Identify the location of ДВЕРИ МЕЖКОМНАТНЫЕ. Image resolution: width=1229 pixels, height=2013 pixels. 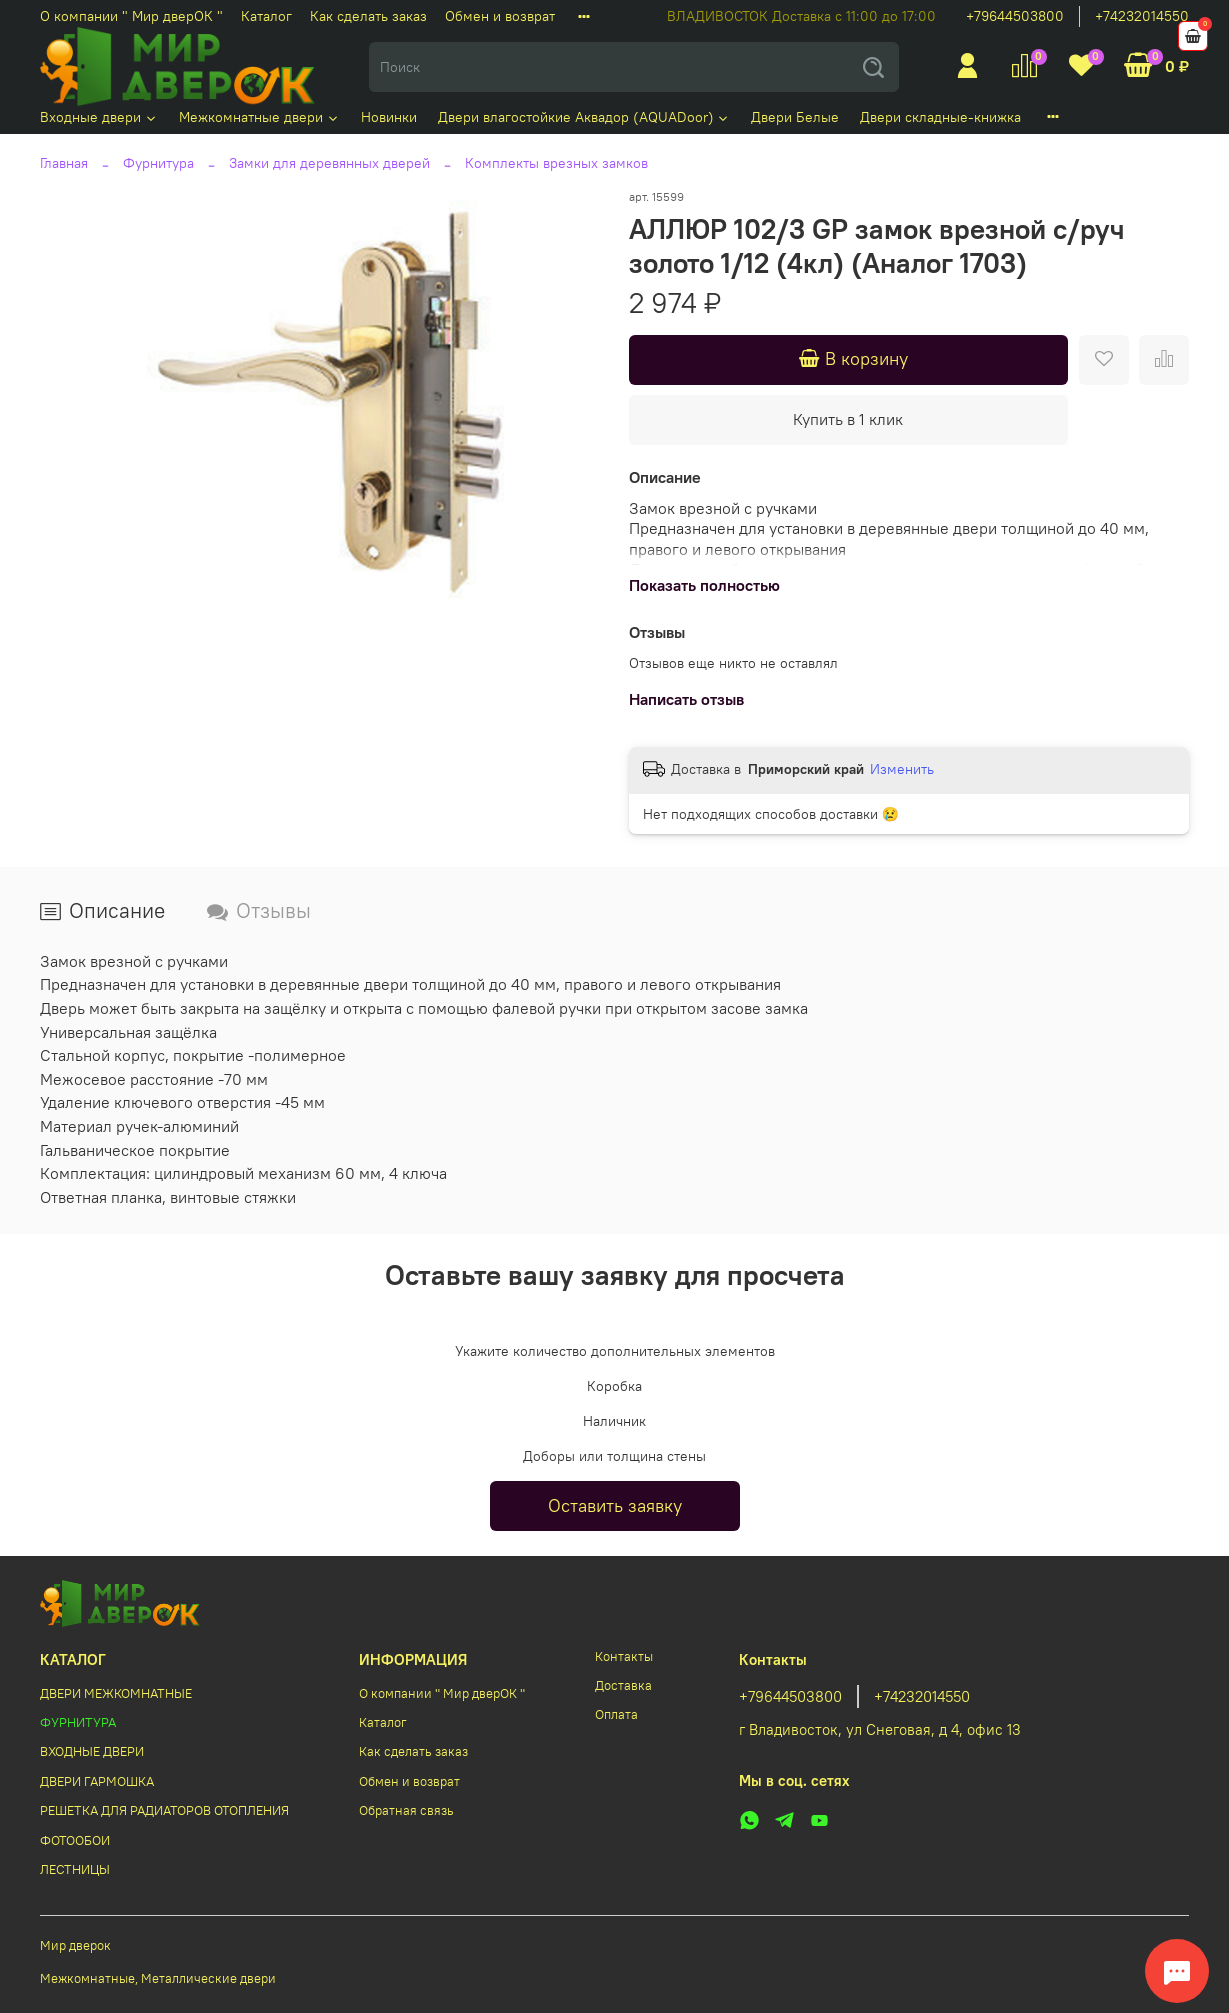
(116, 1693).